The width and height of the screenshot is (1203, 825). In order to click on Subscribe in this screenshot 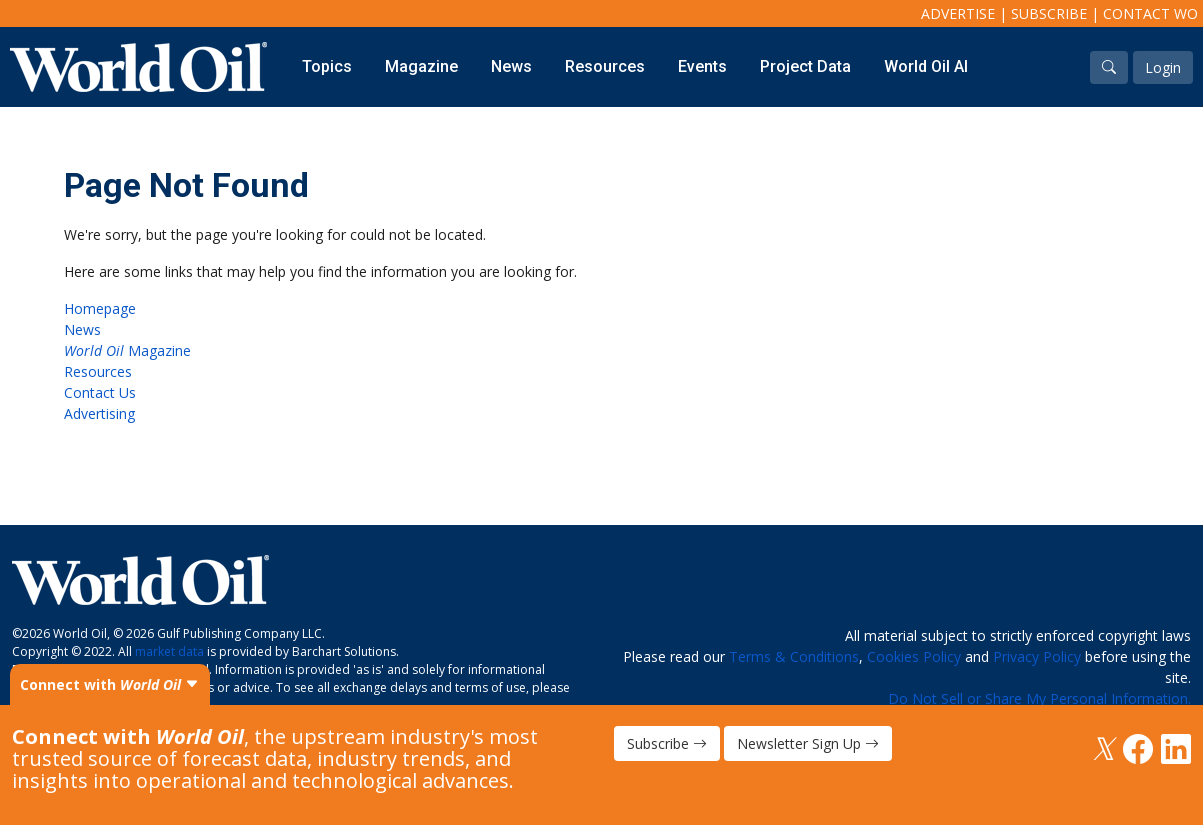, I will do `click(1049, 13)`.